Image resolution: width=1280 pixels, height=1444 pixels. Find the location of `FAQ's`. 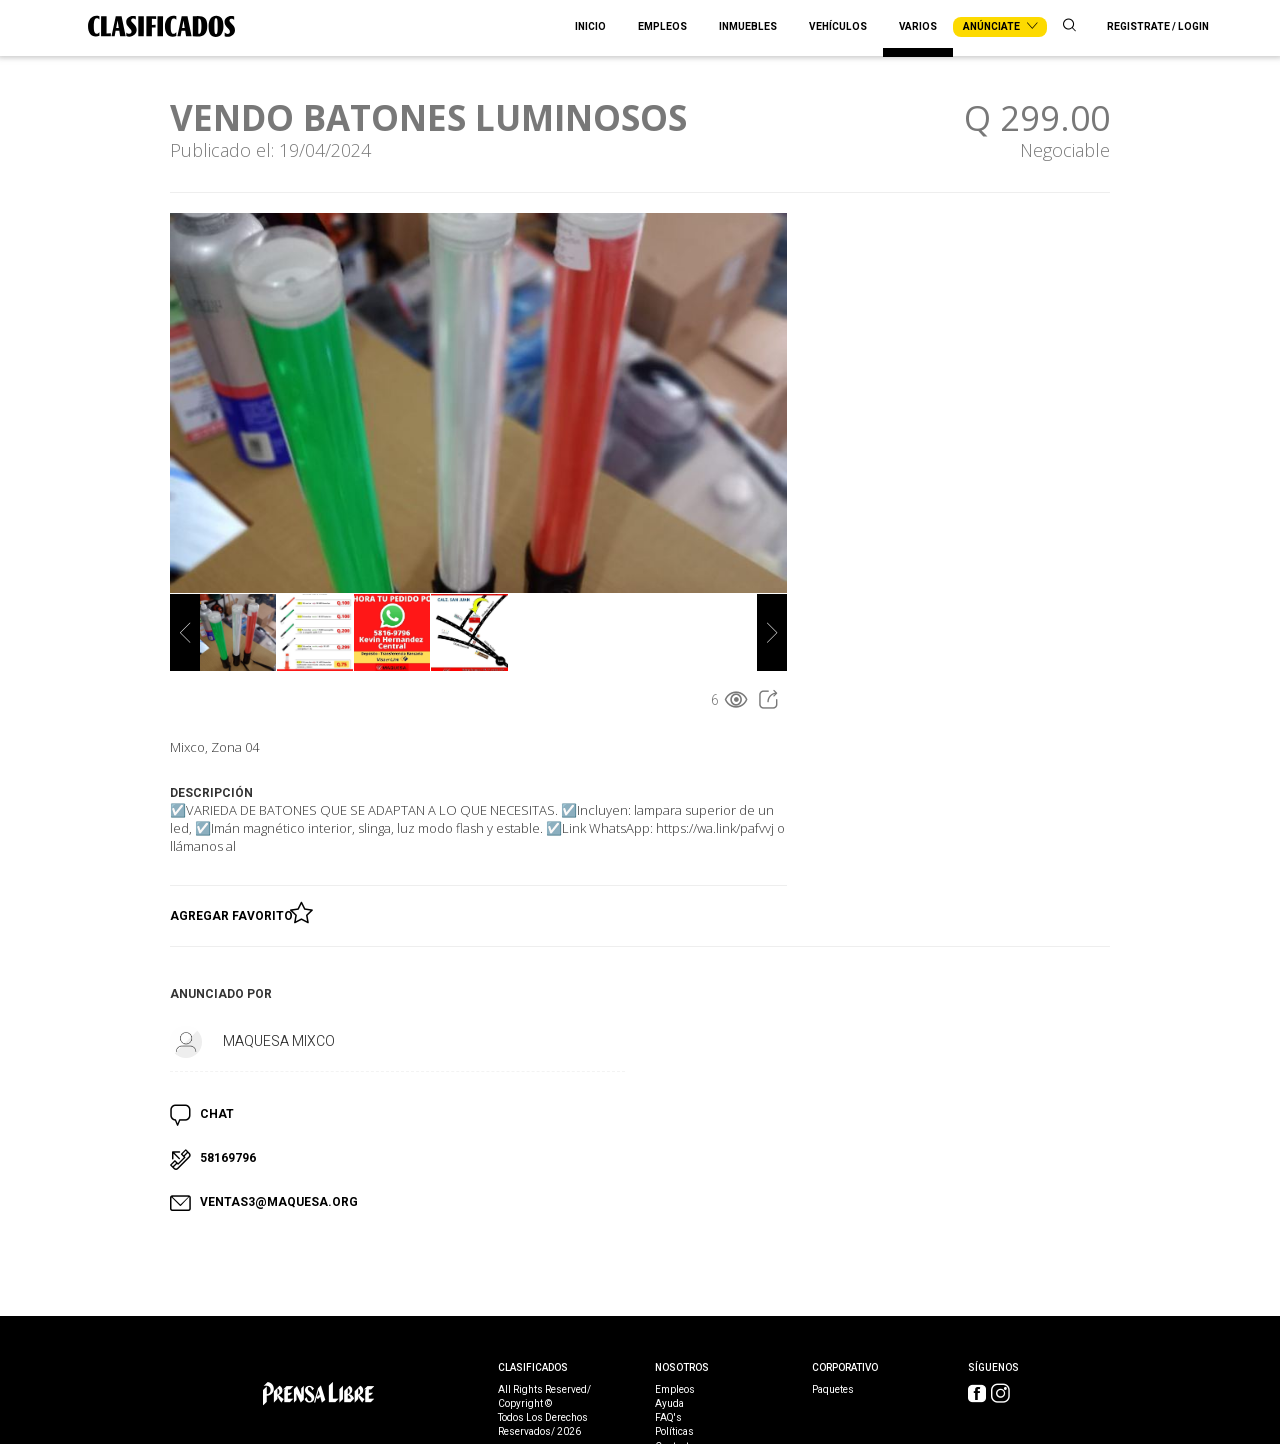

FAQ's is located at coordinates (668, 1418).